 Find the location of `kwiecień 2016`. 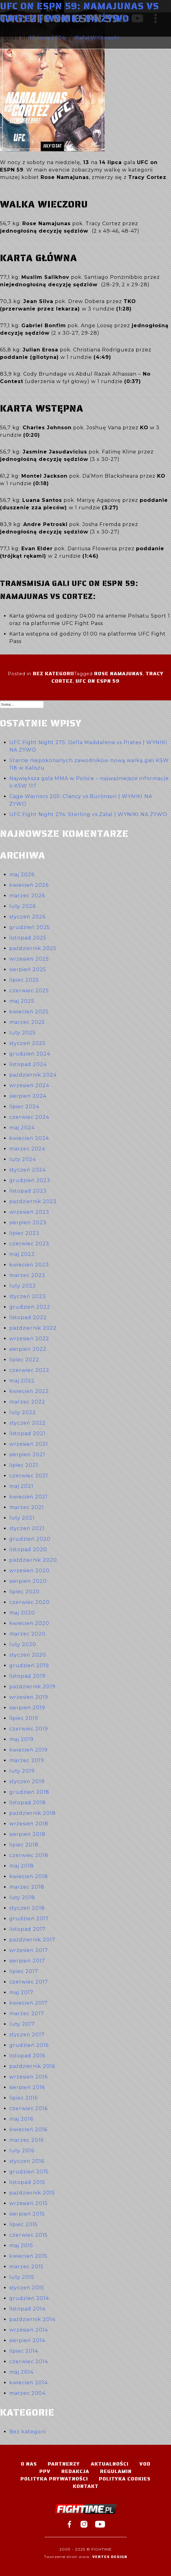

kwiecień 2016 is located at coordinates (28, 2129).